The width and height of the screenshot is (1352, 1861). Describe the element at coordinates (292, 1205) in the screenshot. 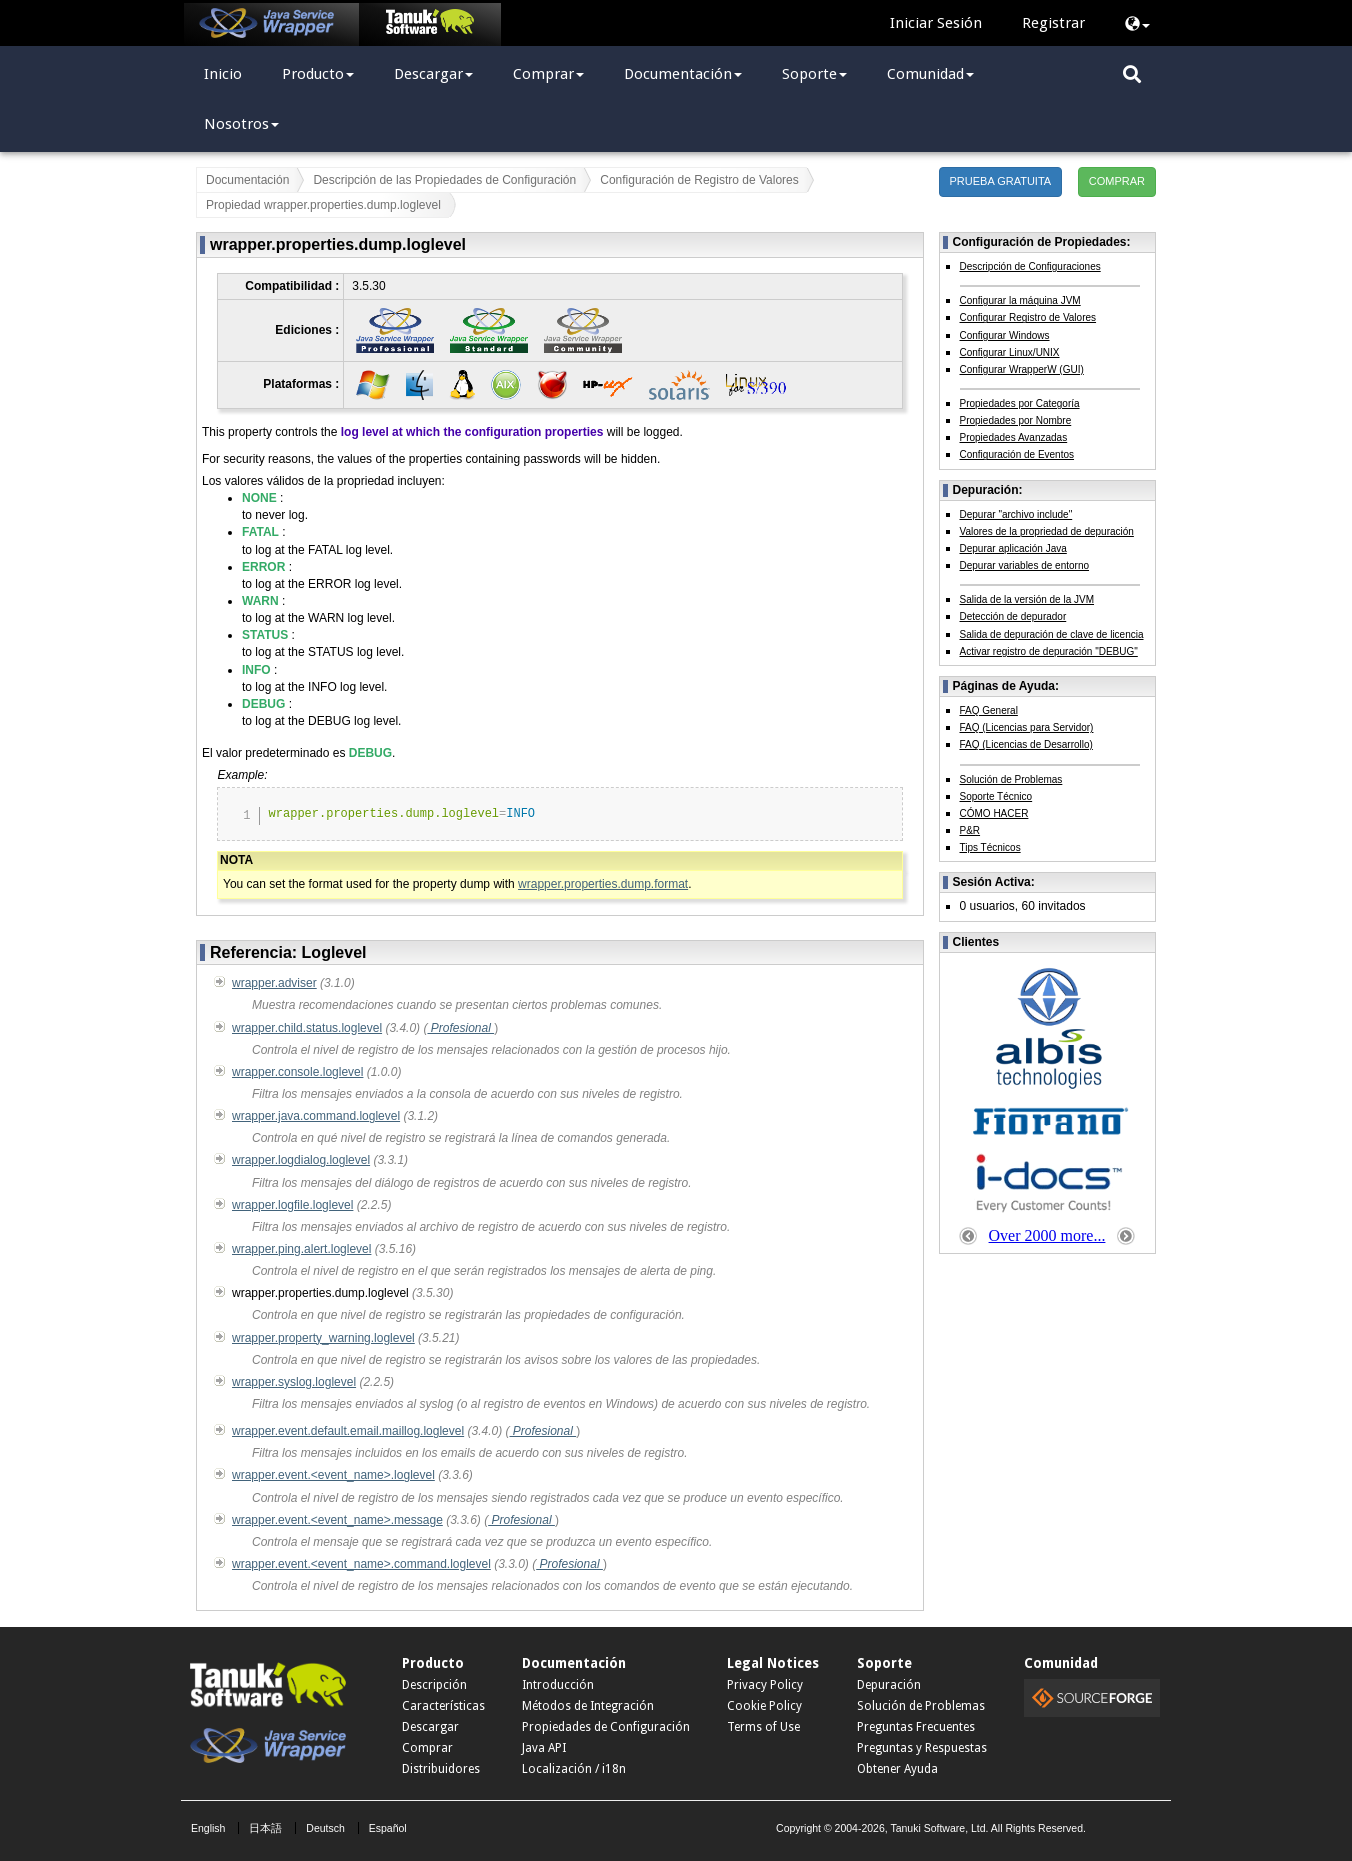

I see `wrapper.logfile.loglevel` at that location.